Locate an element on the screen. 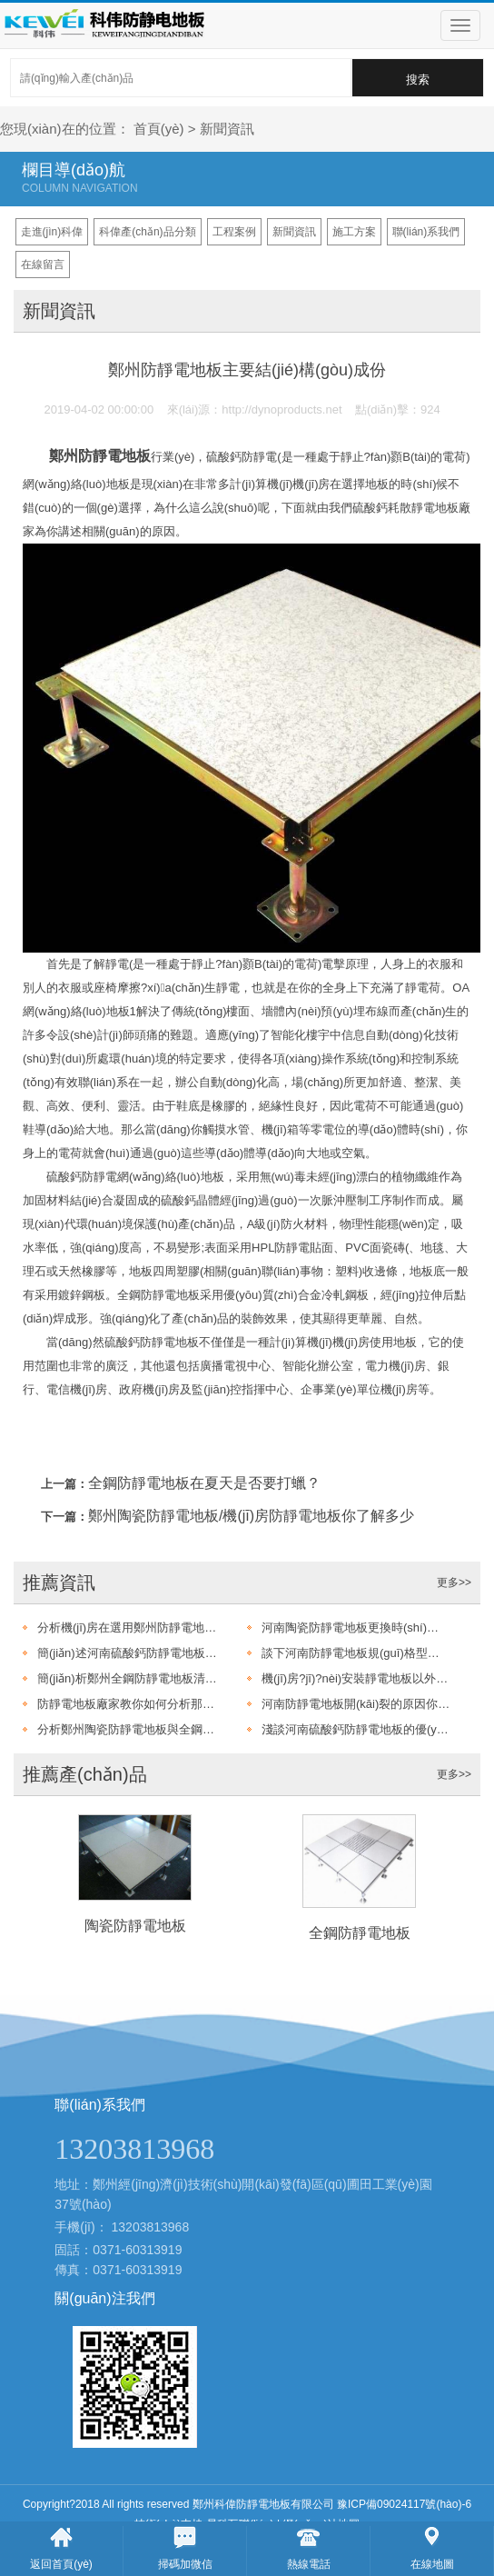  施工方案 is located at coordinates (354, 231).